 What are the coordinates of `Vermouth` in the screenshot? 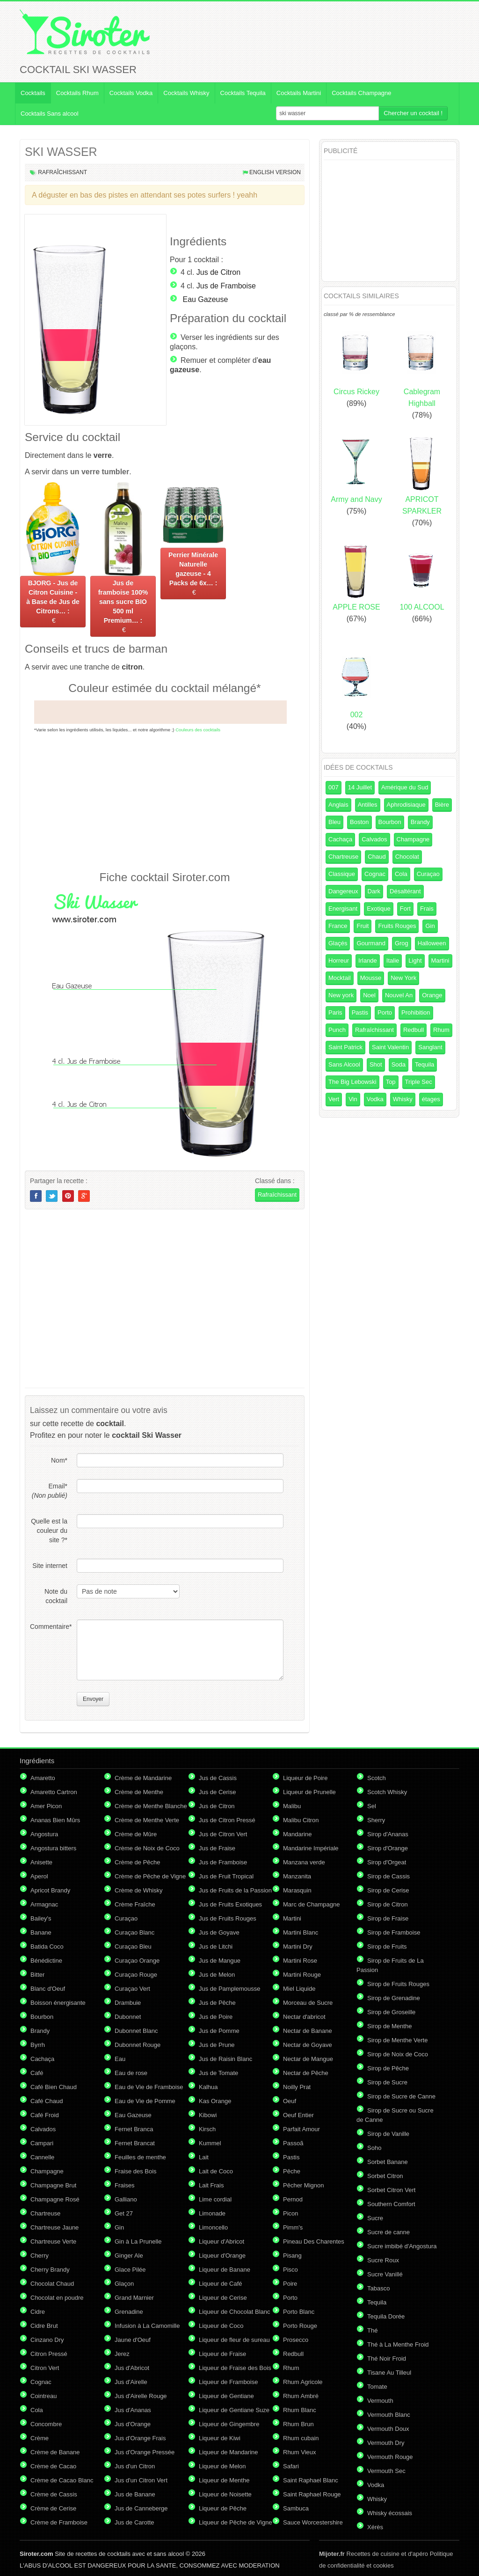 It's located at (380, 2400).